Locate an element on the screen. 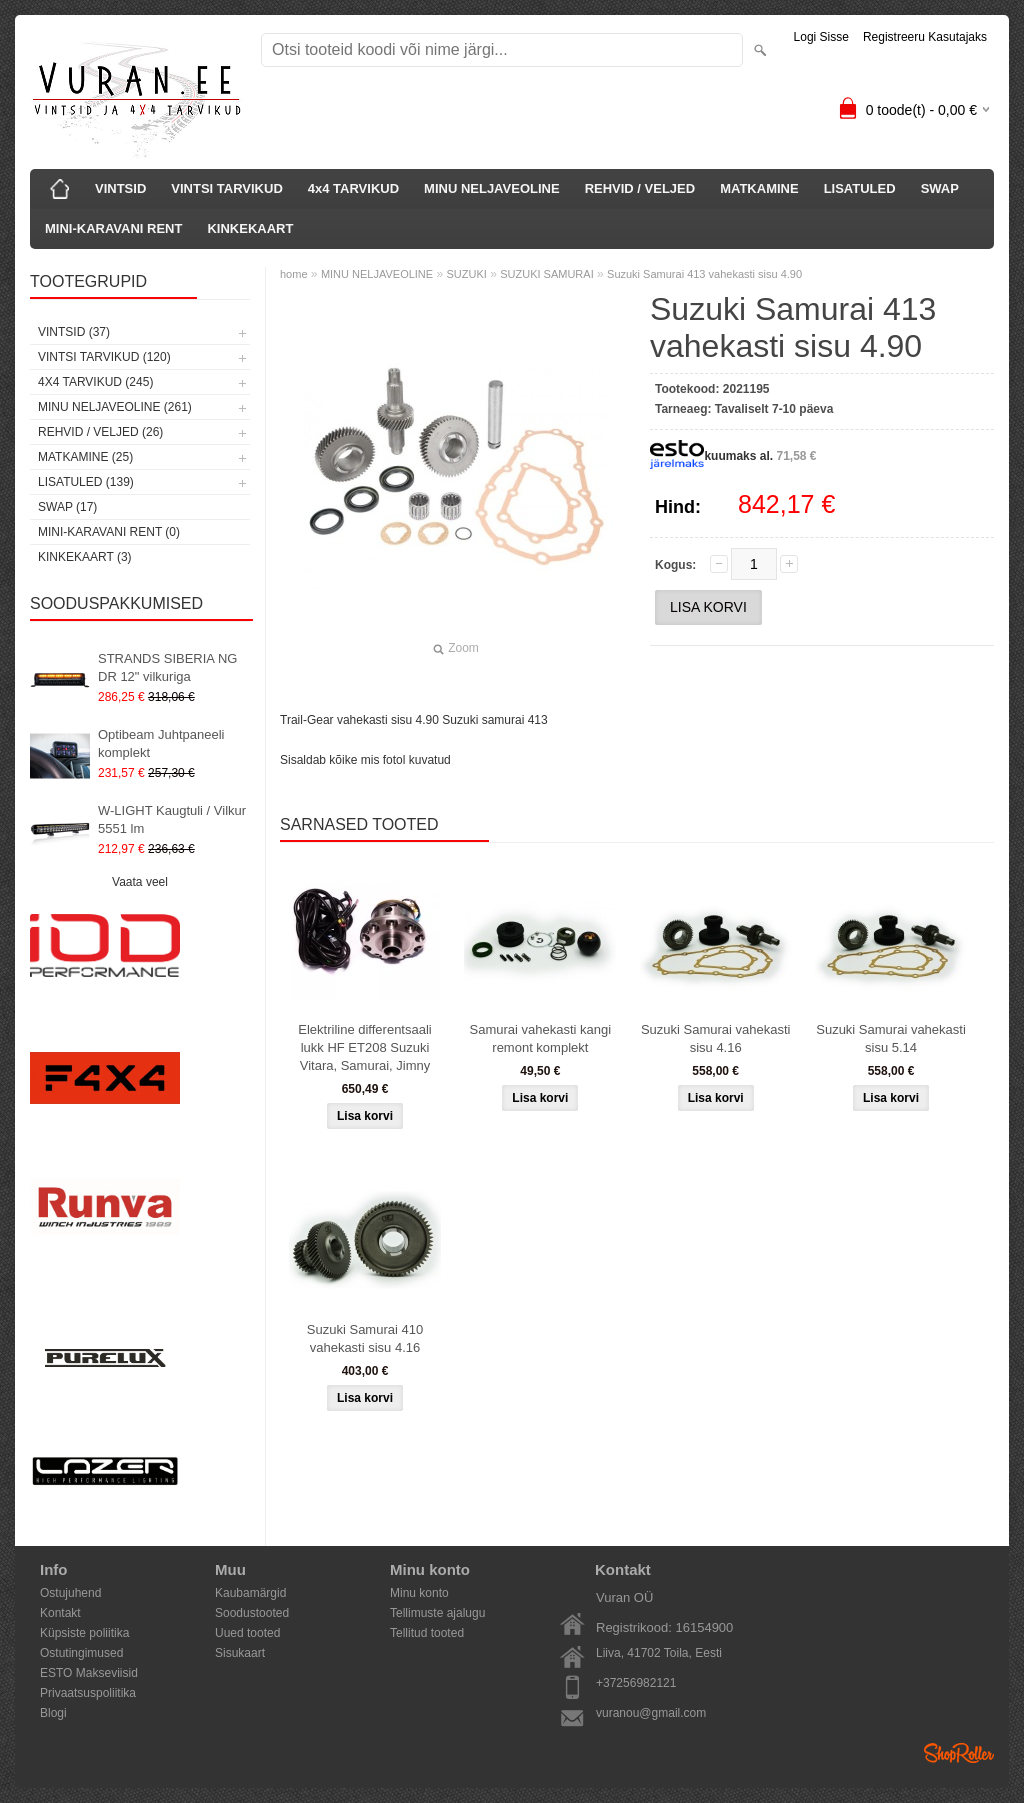 Image resolution: width=1024 pixels, height=1803 pixels. +37256982121 is located at coordinates (636, 1683).